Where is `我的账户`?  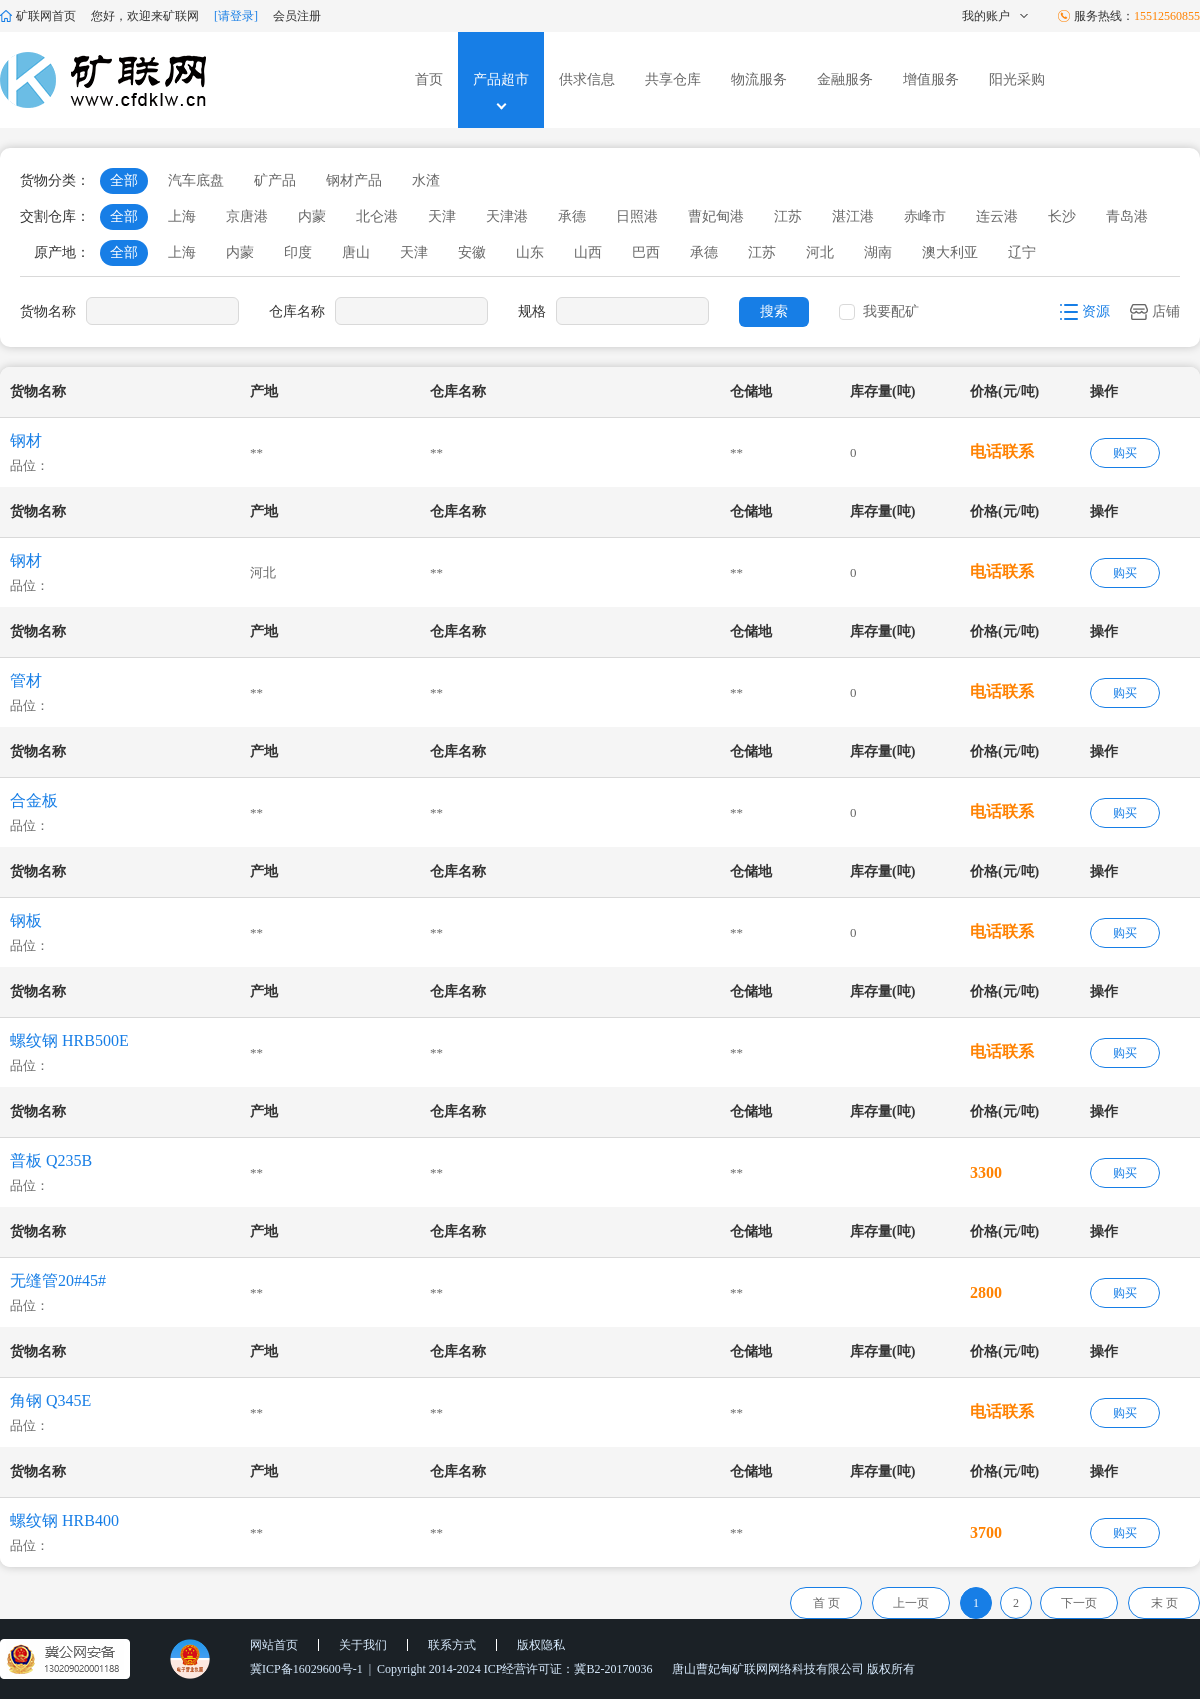
我的账户 is located at coordinates (996, 16).